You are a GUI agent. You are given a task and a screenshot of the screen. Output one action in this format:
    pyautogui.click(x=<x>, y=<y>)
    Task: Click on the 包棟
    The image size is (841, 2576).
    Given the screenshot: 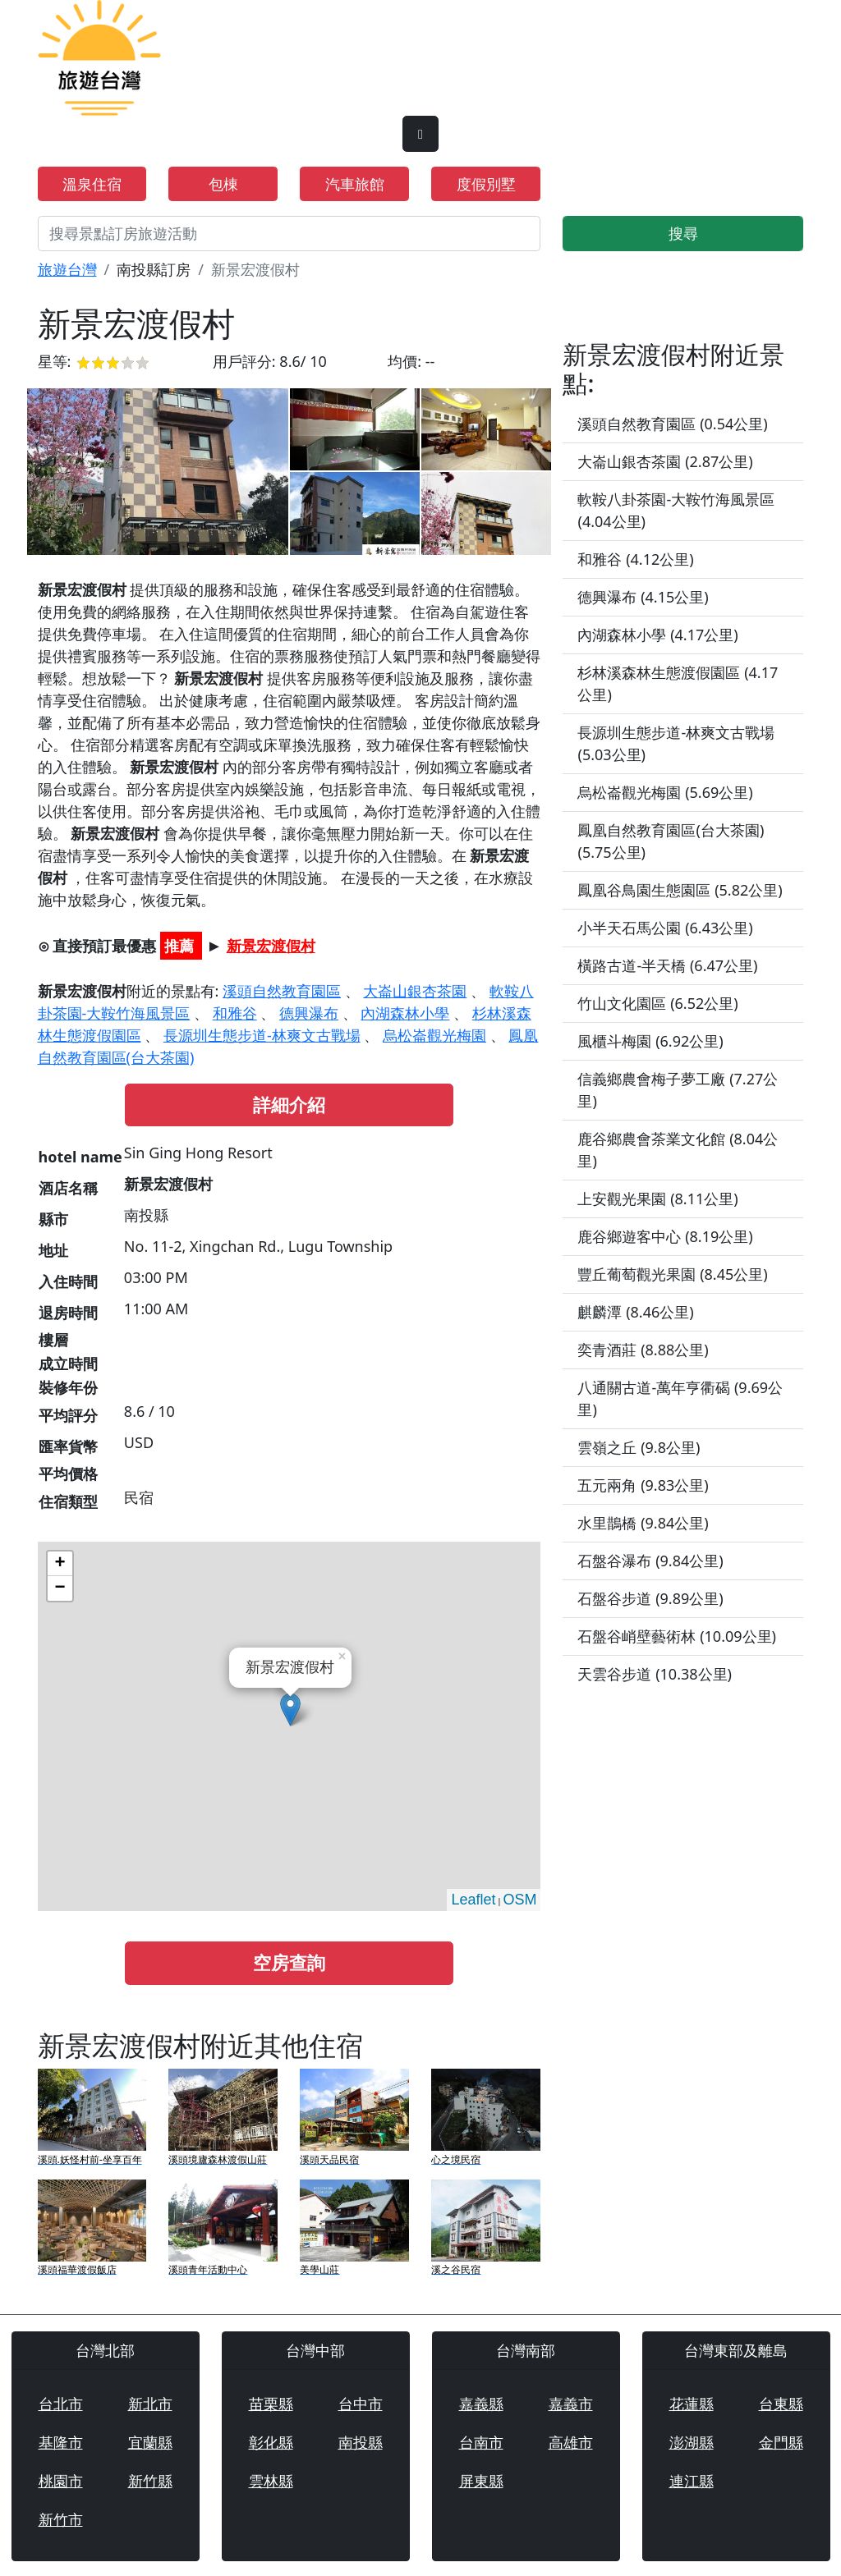 What is the action you would take?
    pyautogui.click(x=223, y=184)
    